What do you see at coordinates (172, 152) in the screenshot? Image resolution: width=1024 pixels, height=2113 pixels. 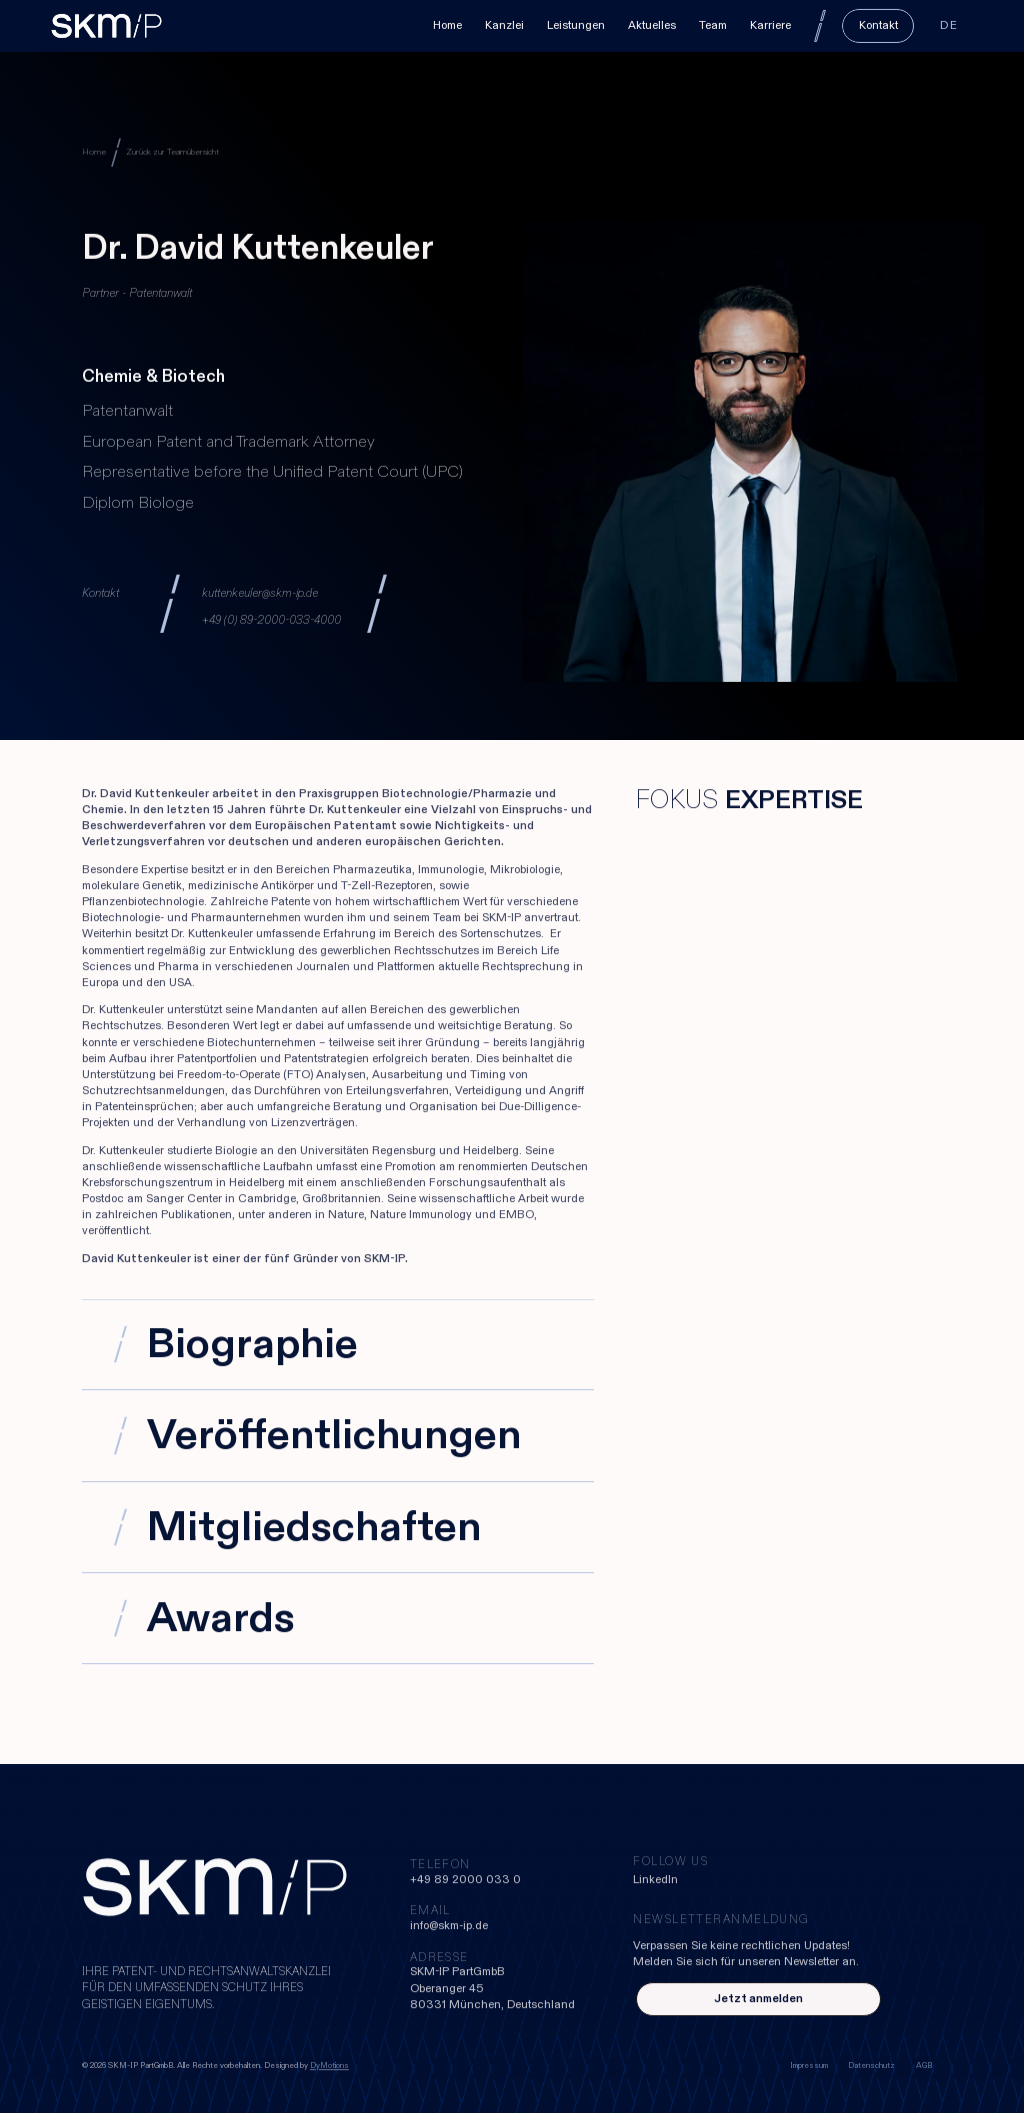 I see `Zurück zur Teamübersicht` at bounding box center [172, 152].